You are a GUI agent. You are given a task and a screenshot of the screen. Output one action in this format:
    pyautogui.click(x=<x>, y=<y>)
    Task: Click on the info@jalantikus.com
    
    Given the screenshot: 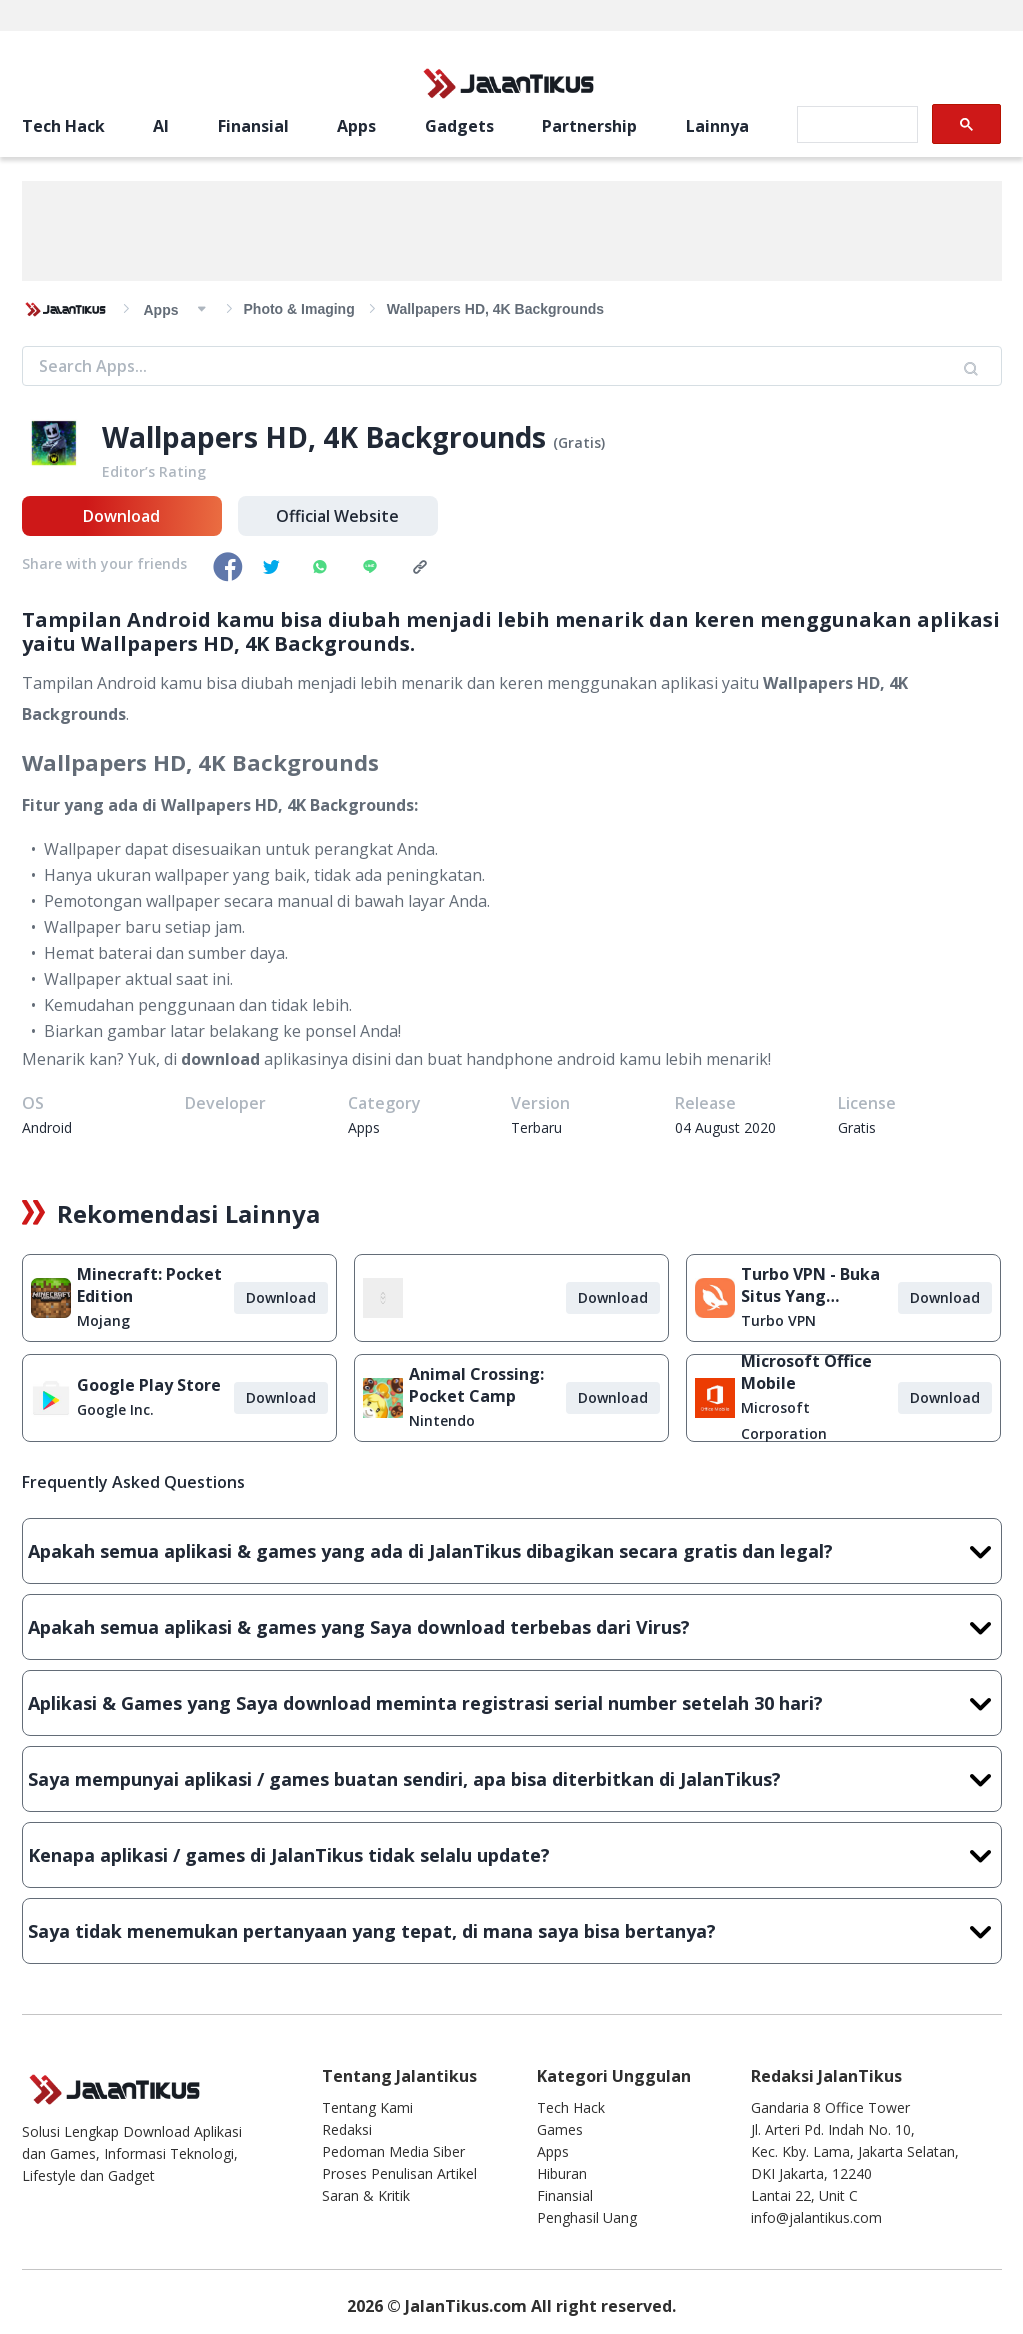 What is the action you would take?
    pyautogui.click(x=816, y=2217)
    